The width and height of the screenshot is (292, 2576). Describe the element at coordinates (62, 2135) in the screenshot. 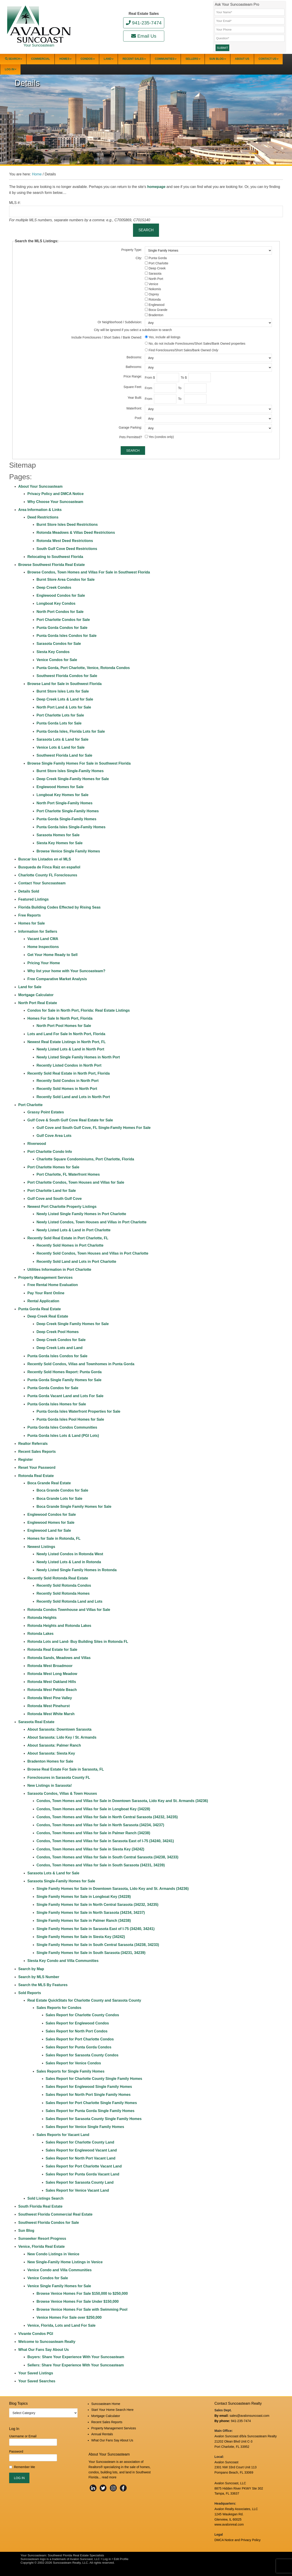

I see `Sales Reports for Vacant Land` at that location.